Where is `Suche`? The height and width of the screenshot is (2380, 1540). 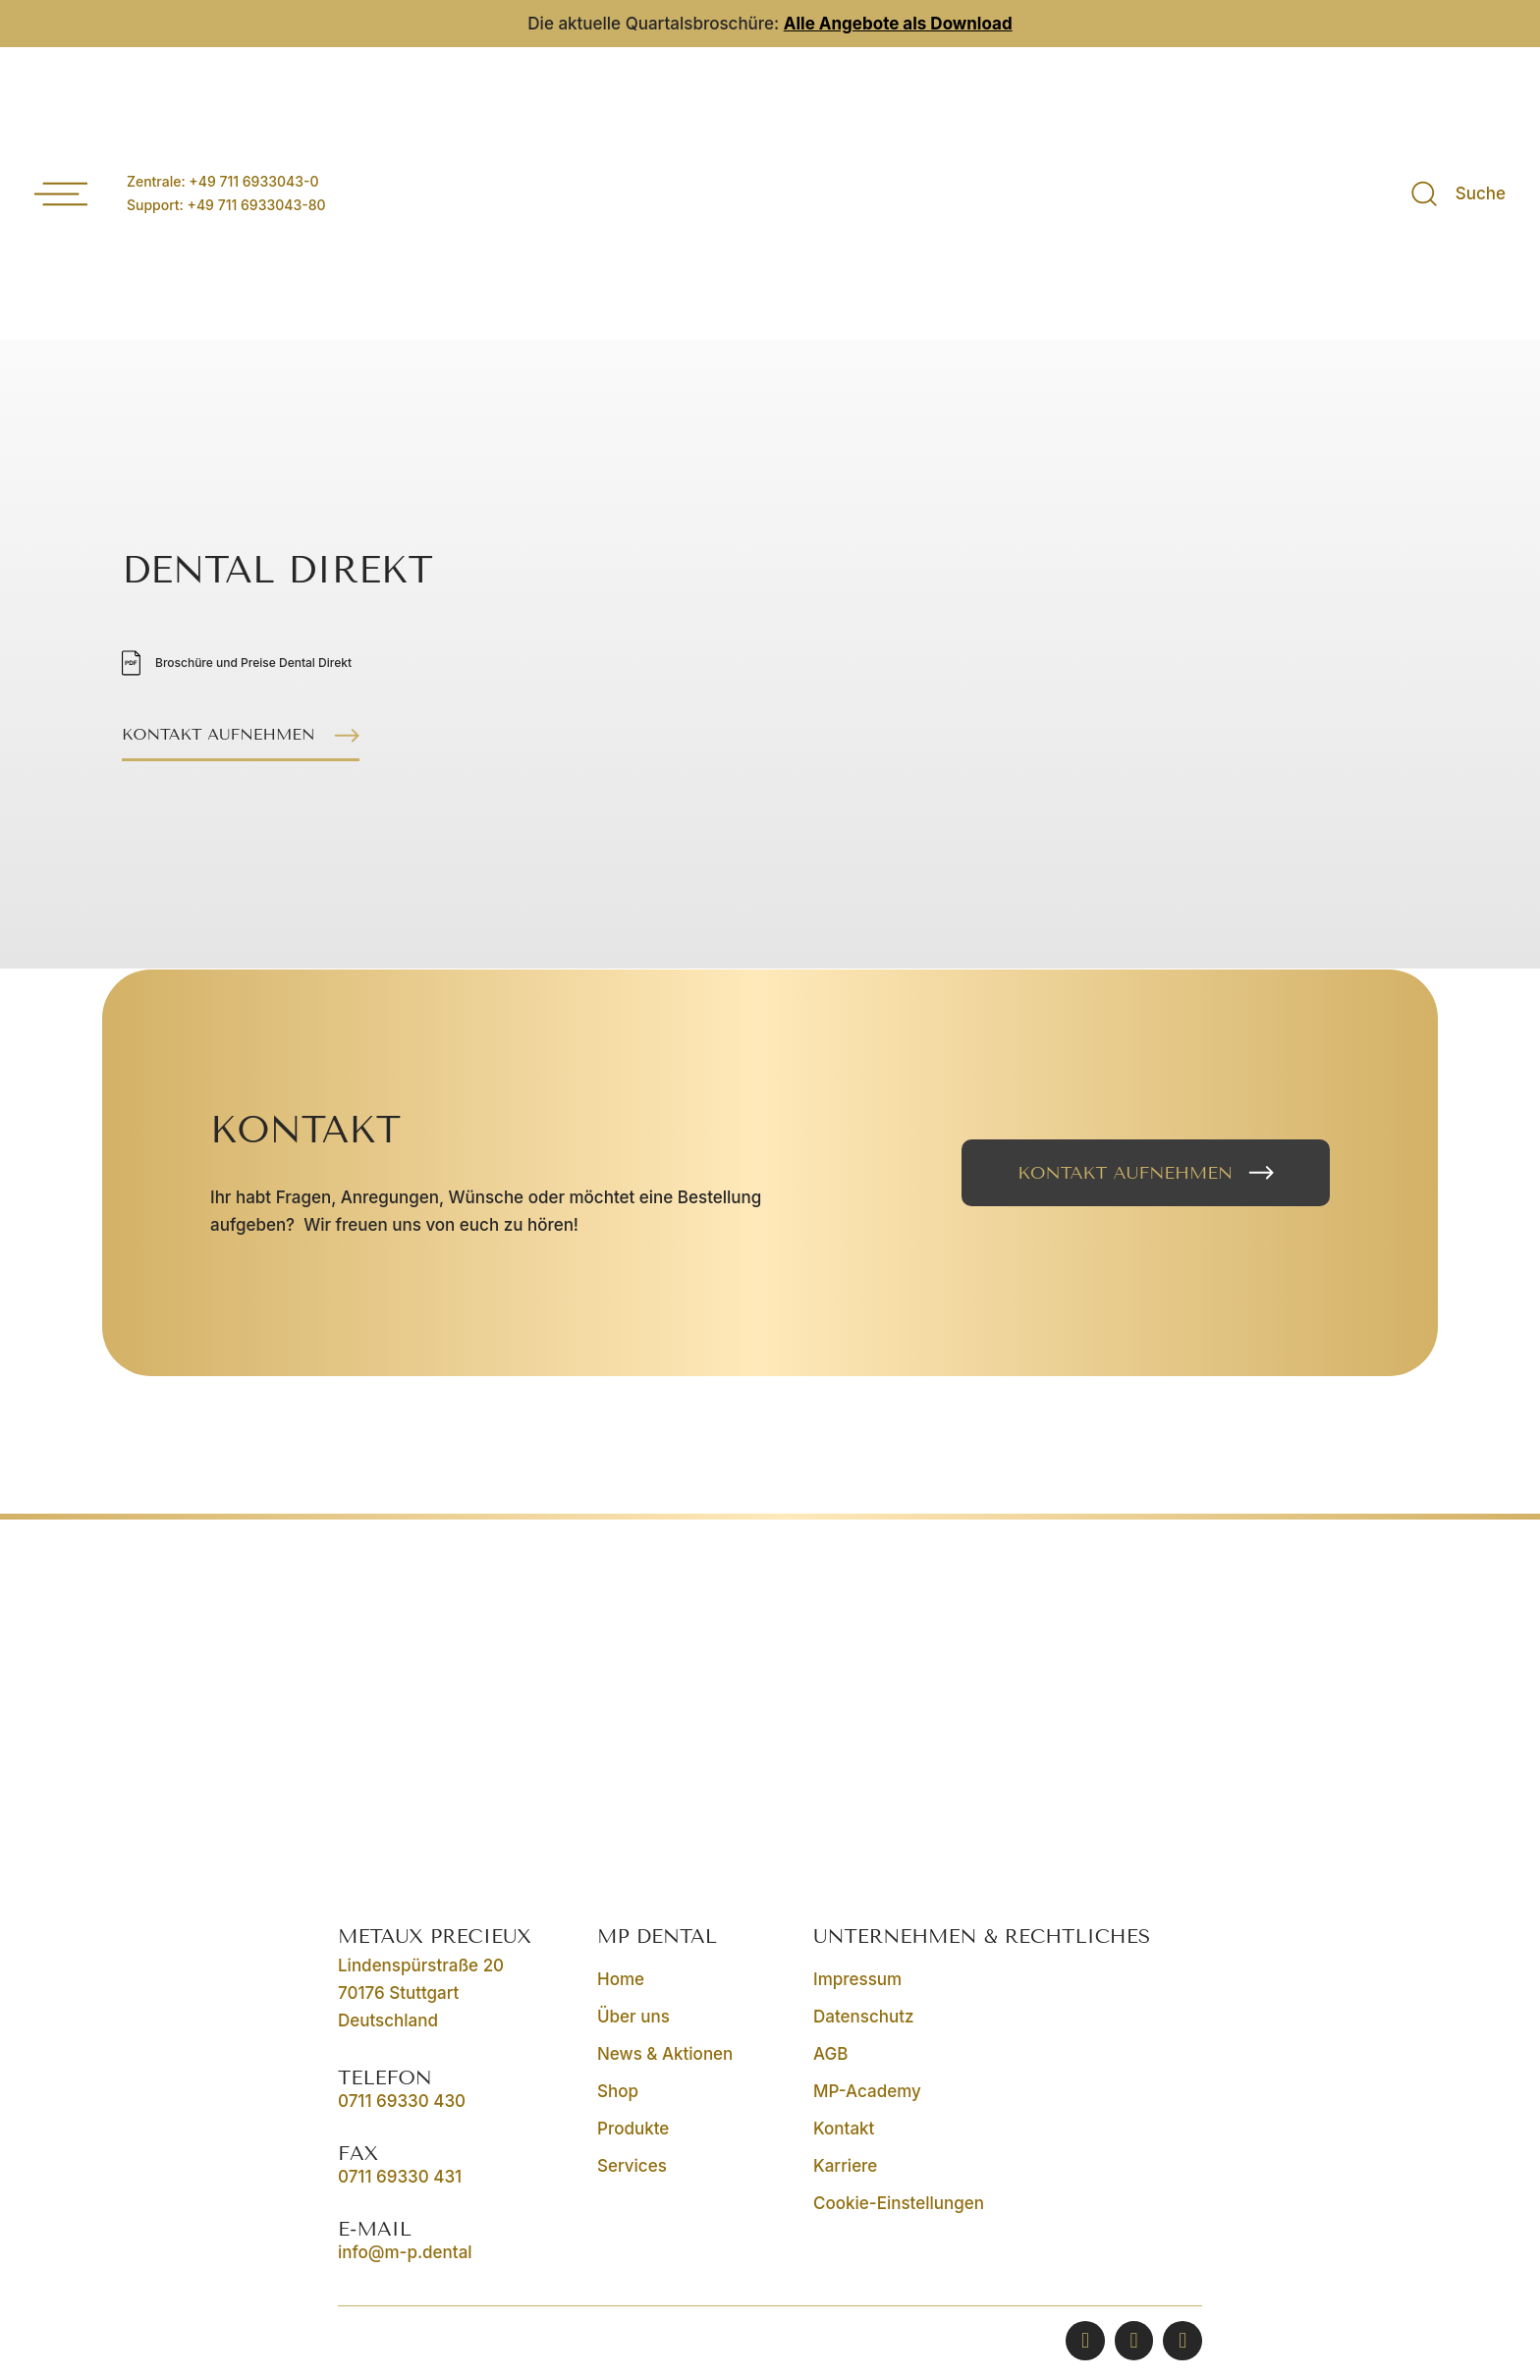
Suche is located at coordinates (1481, 193).